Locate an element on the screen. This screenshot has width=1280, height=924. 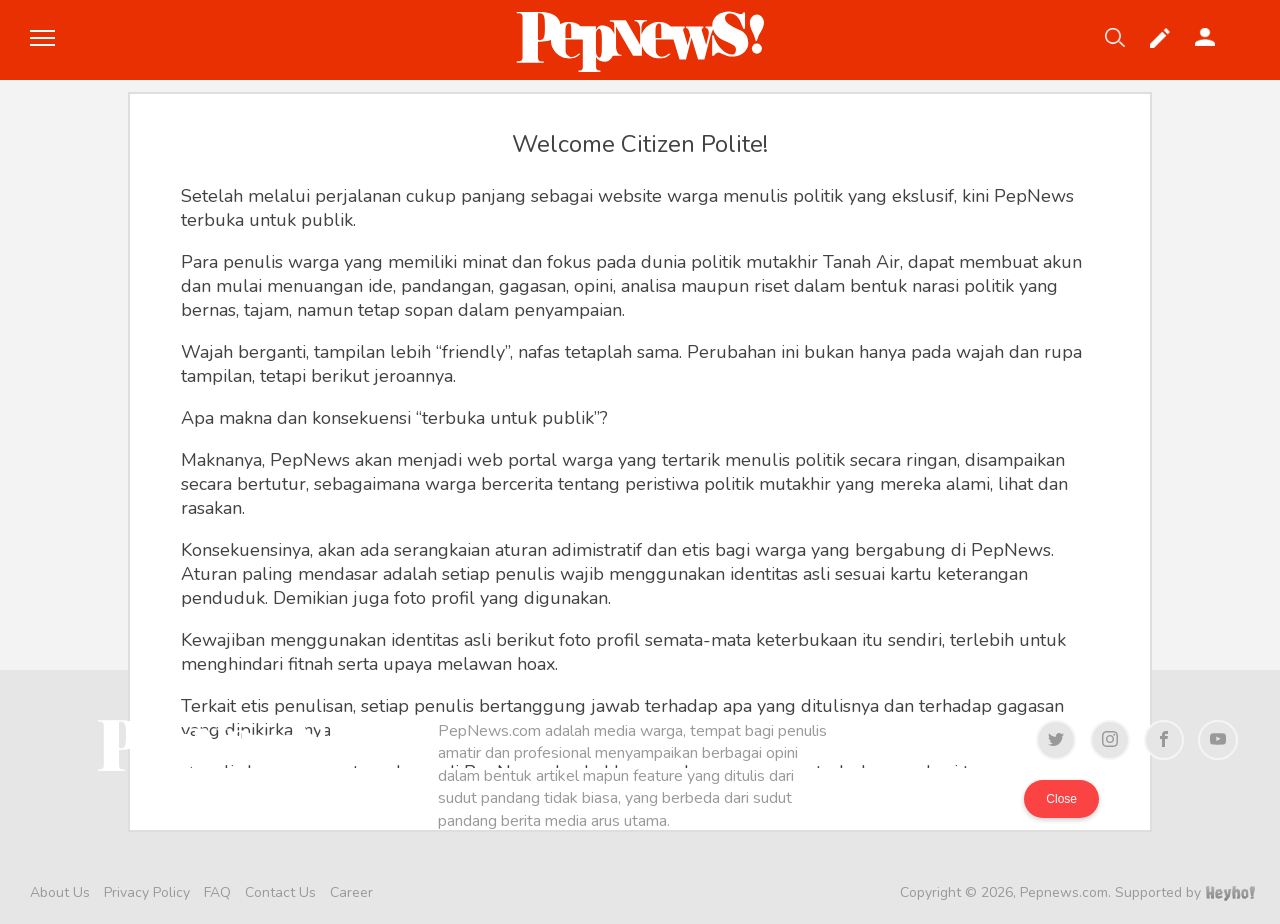
Career is located at coordinates (351, 892).